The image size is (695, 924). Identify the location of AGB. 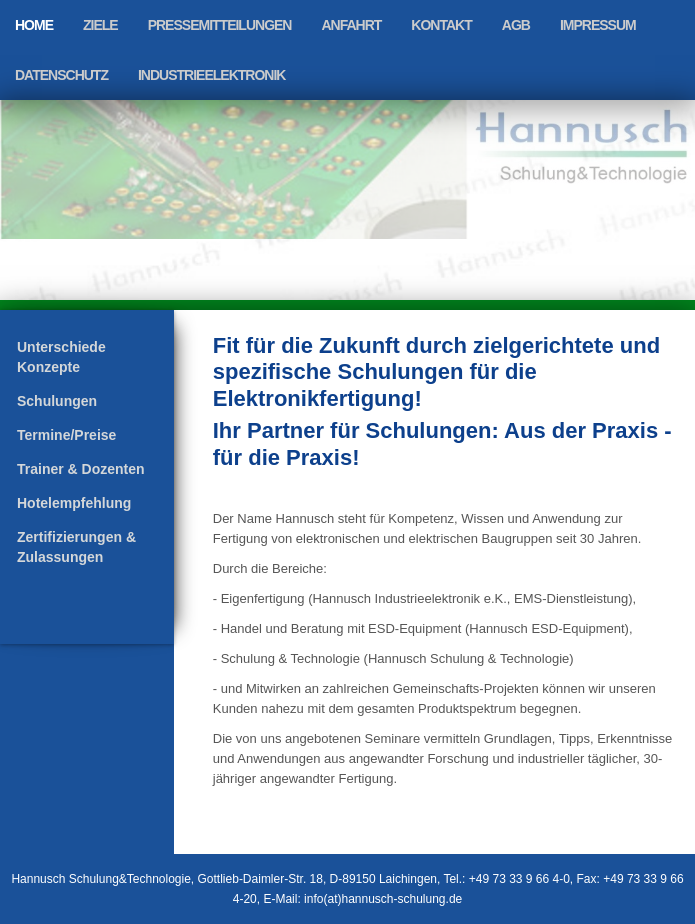
(516, 25).